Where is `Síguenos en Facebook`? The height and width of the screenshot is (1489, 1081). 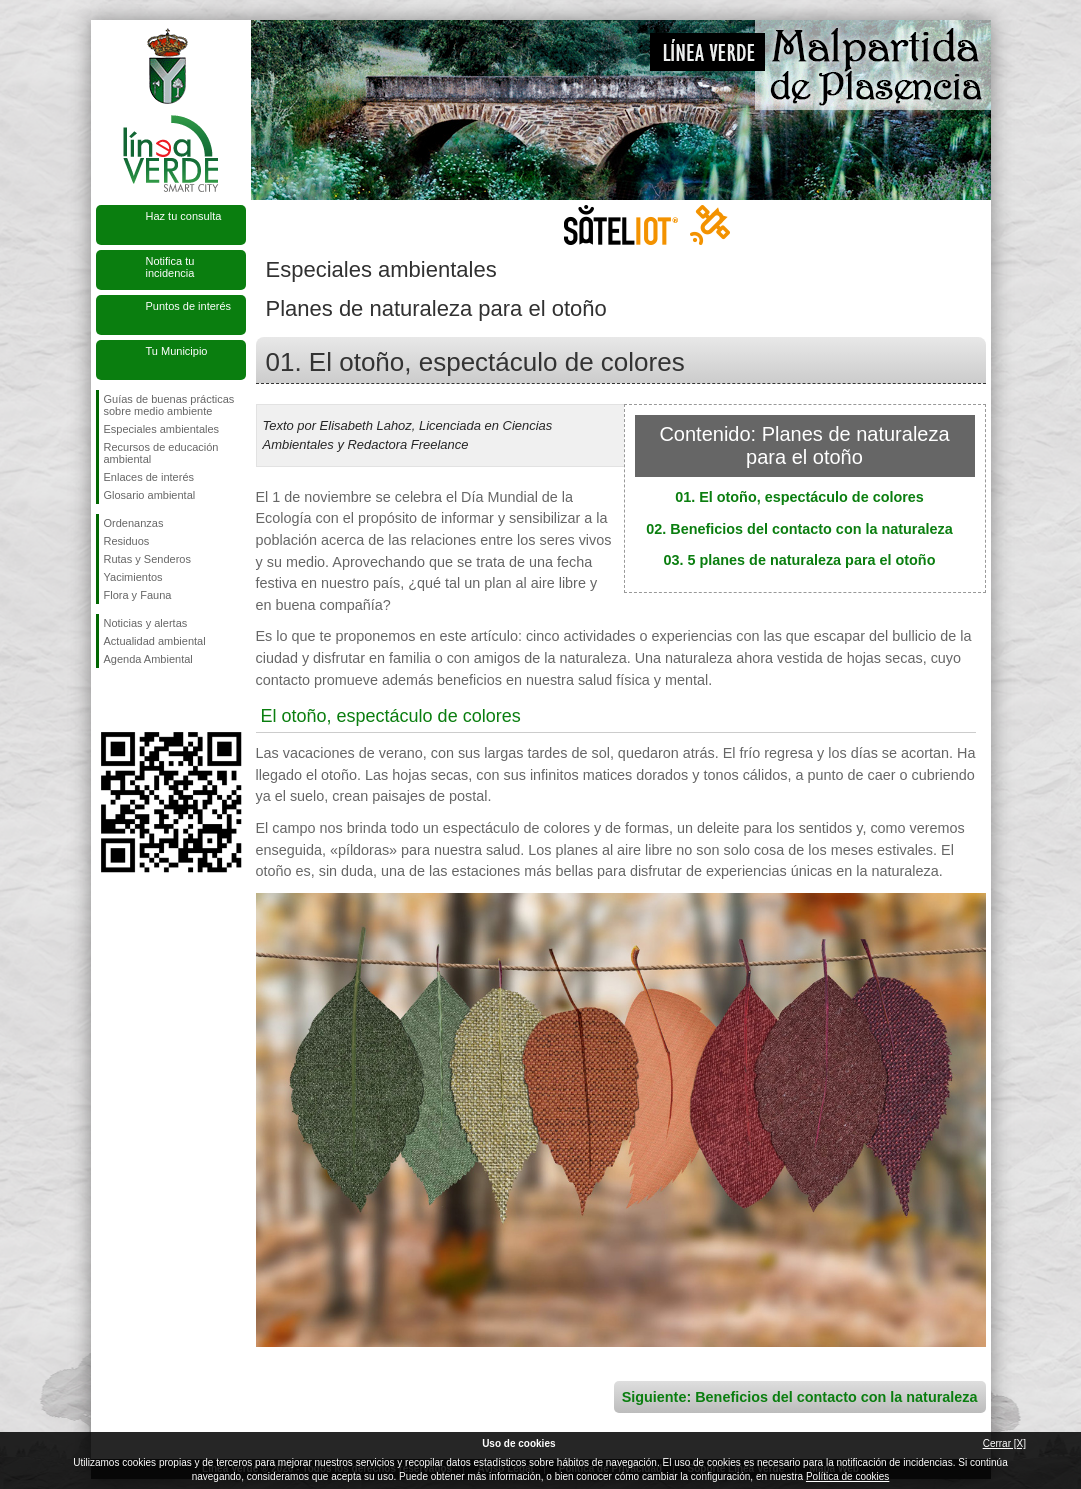 Síguenos en Facebook is located at coordinates (108, 700).